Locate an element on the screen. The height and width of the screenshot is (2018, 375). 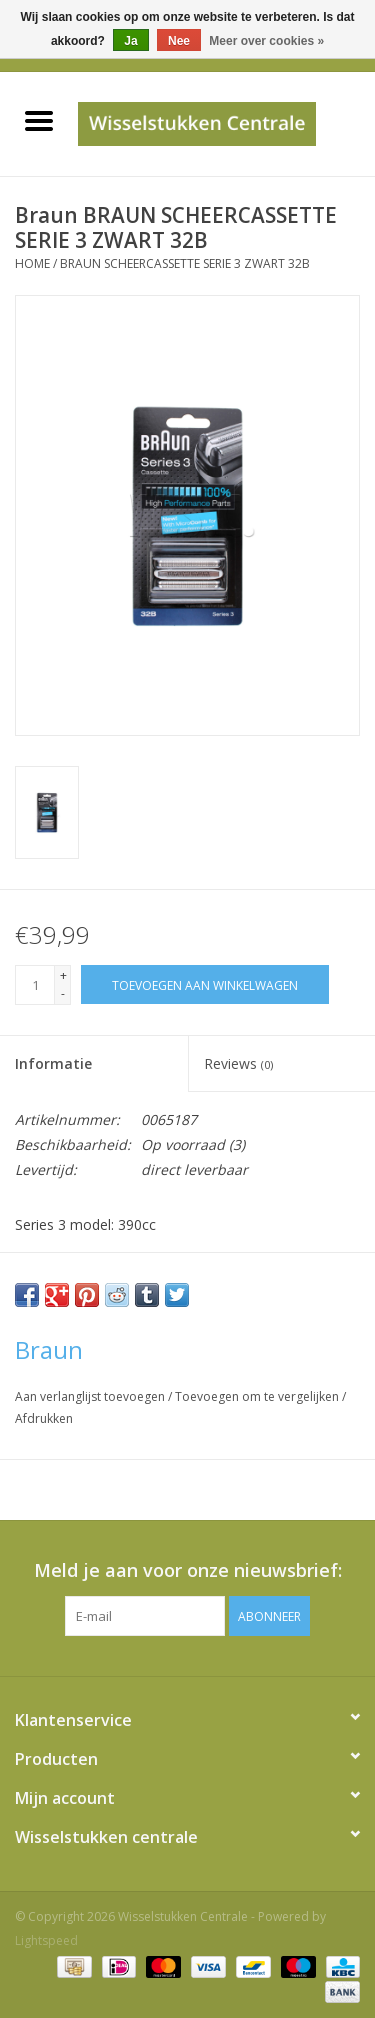
Nee is located at coordinates (179, 41).